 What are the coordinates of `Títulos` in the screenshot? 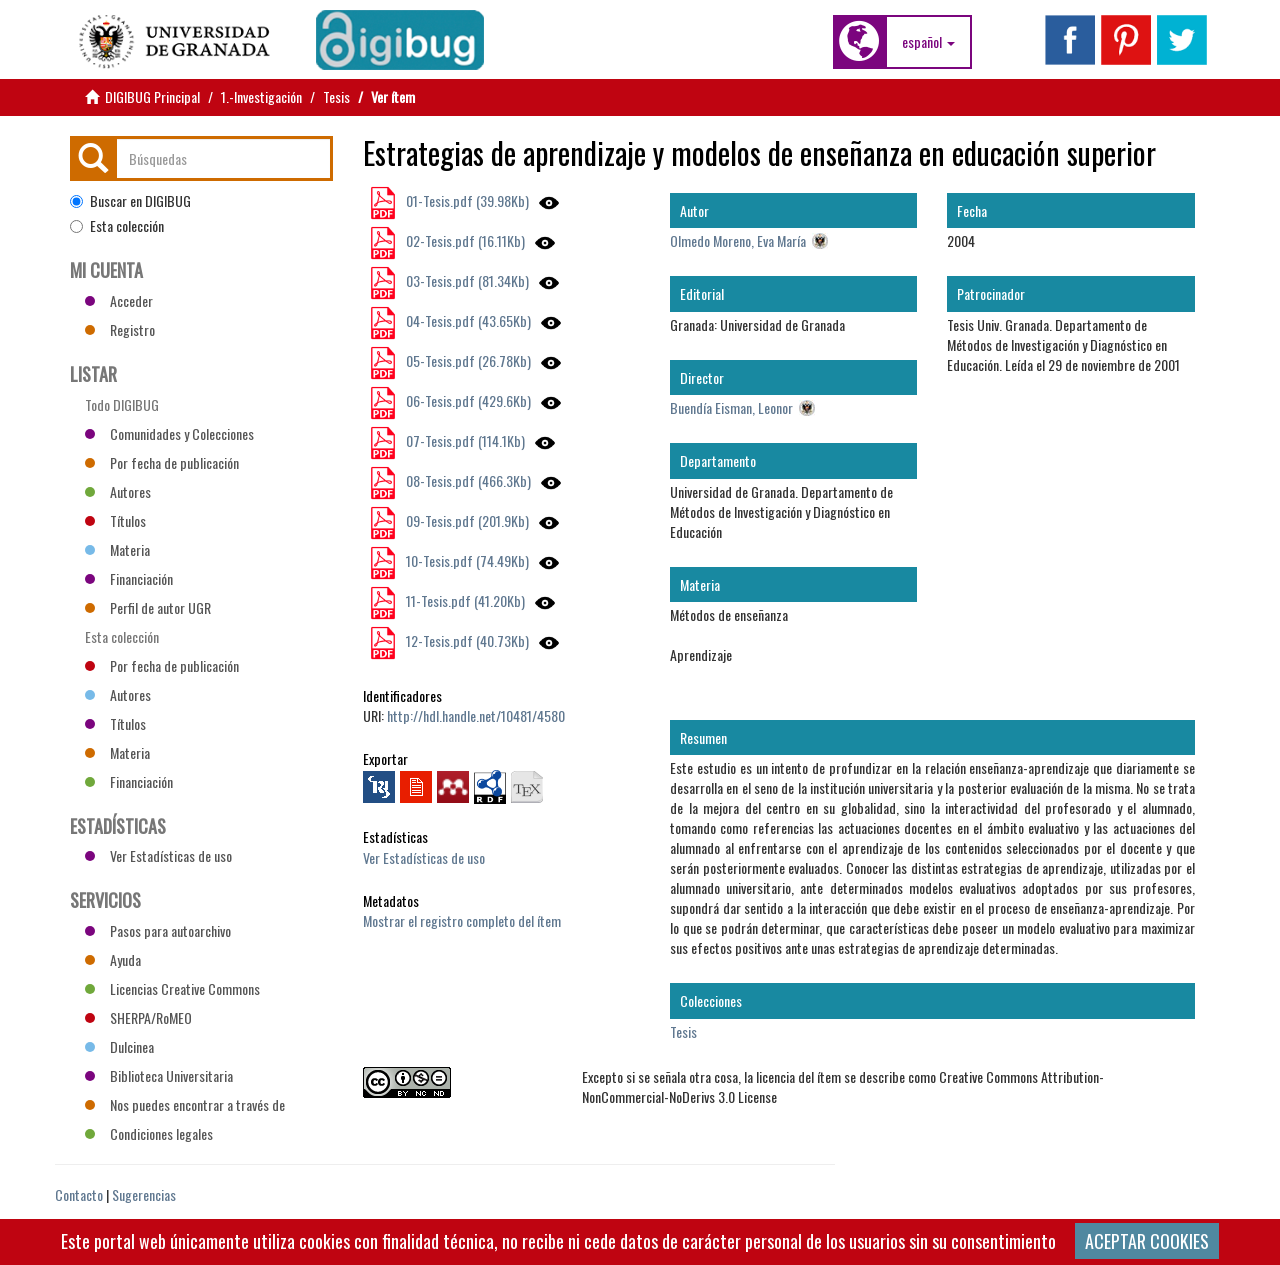 It's located at (115, 520).